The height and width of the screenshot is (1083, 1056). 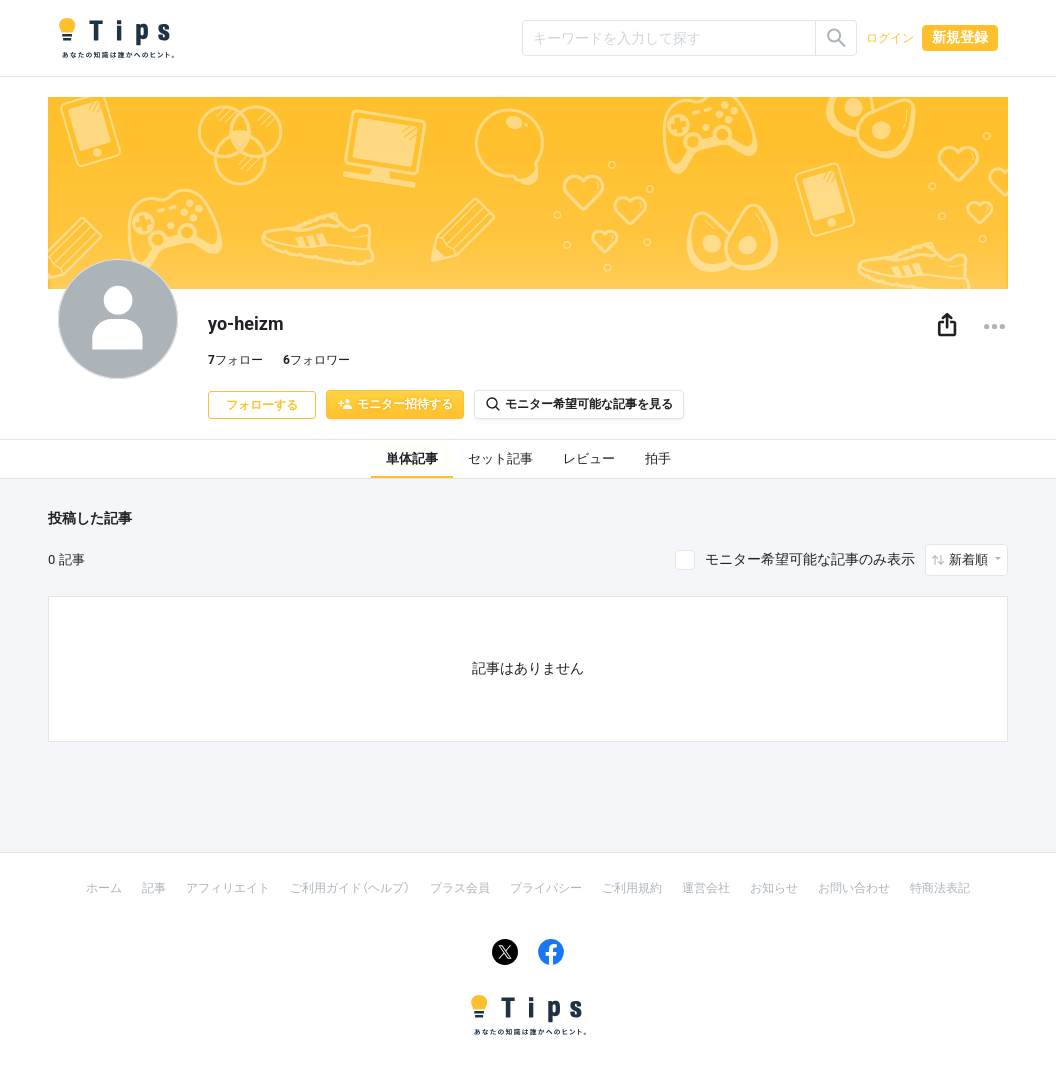 I want to click on フォロー, so click(x=235, y=360).